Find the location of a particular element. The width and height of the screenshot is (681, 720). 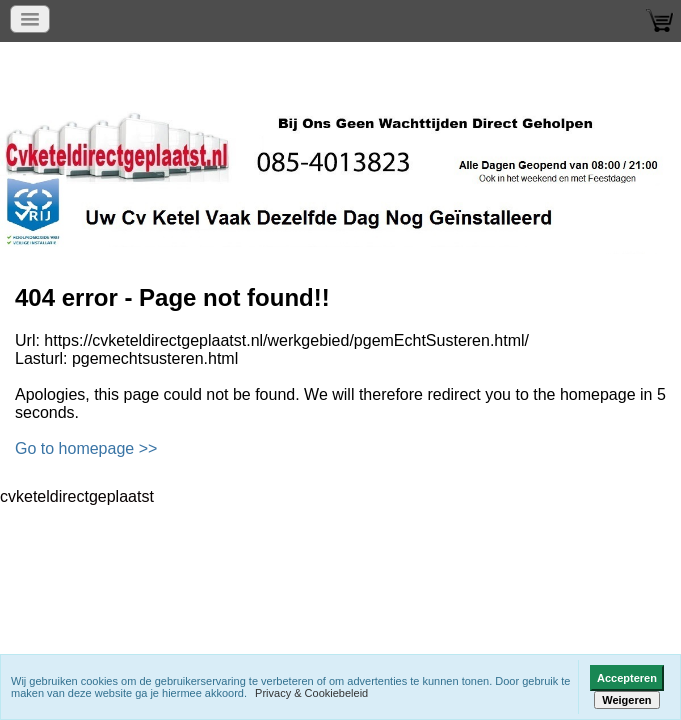

Go to homepage >> is located at coordinates (86, 448).